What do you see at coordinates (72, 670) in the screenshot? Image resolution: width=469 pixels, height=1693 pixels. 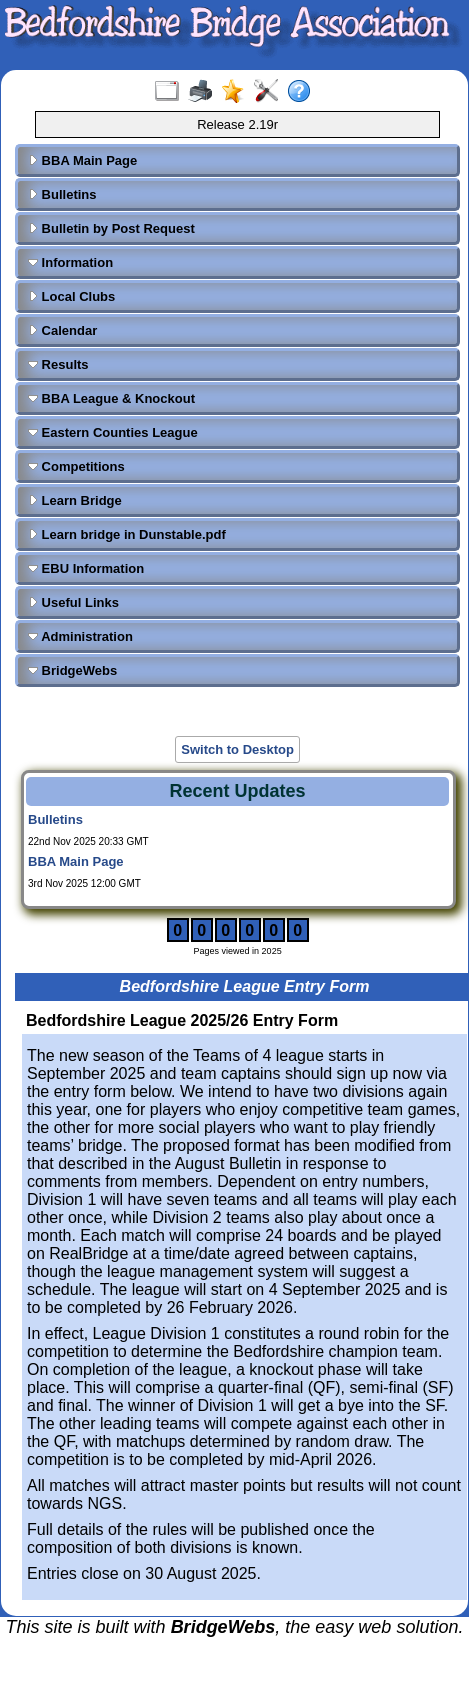 I see `BridgeWebs` at bounding box center [72, 670].